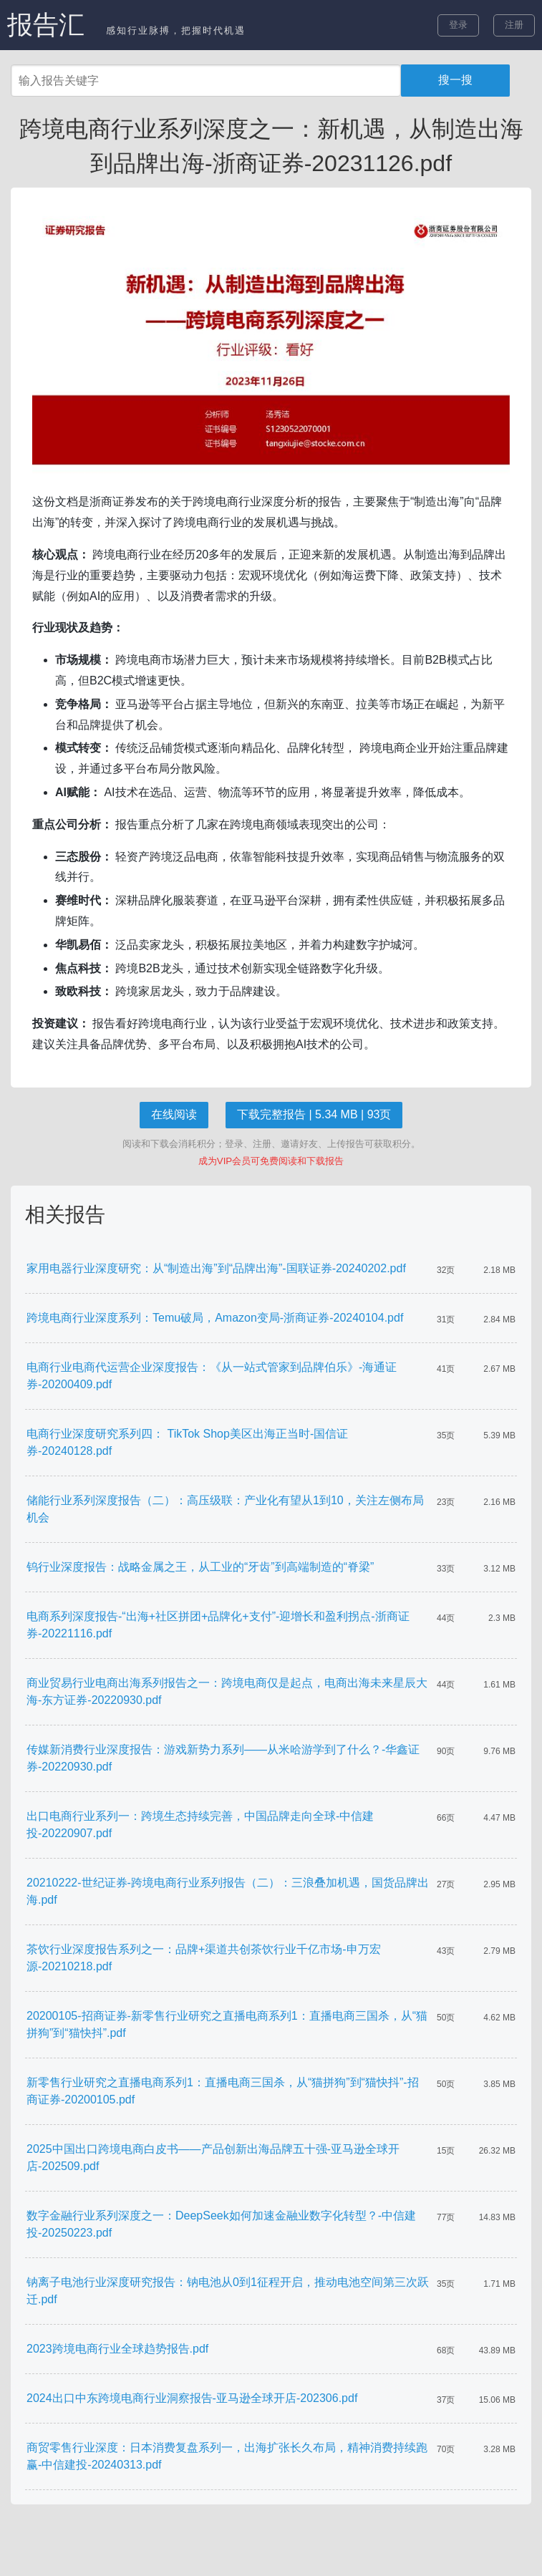 The height and width of the screenshot is (2576, 542). I want to click on 家用电器行业深度研究：从“制造出海”到“品牌出海”-国联证券-20240202.pdf, so click(216, 1268).